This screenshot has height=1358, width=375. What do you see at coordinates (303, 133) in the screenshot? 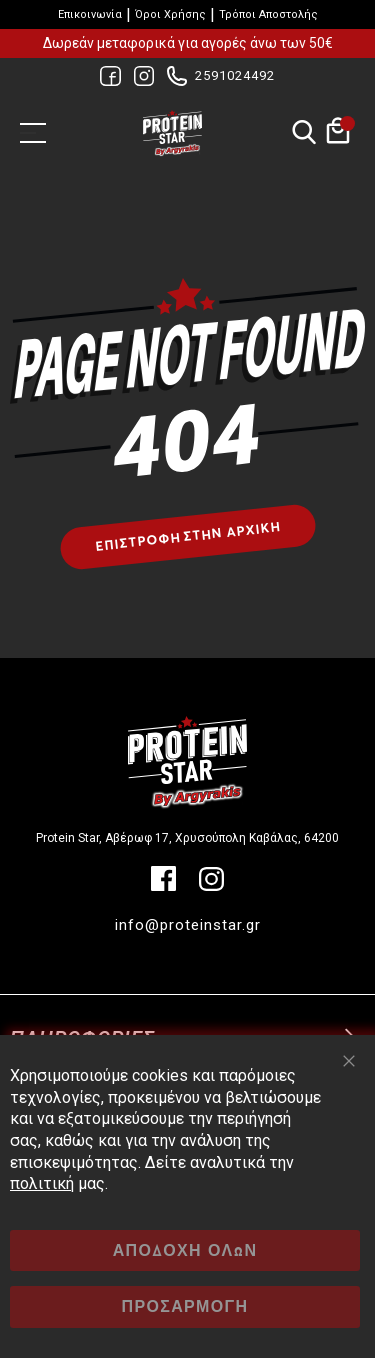
I see `Αναζήτηση` at bounding box center [303, 133].